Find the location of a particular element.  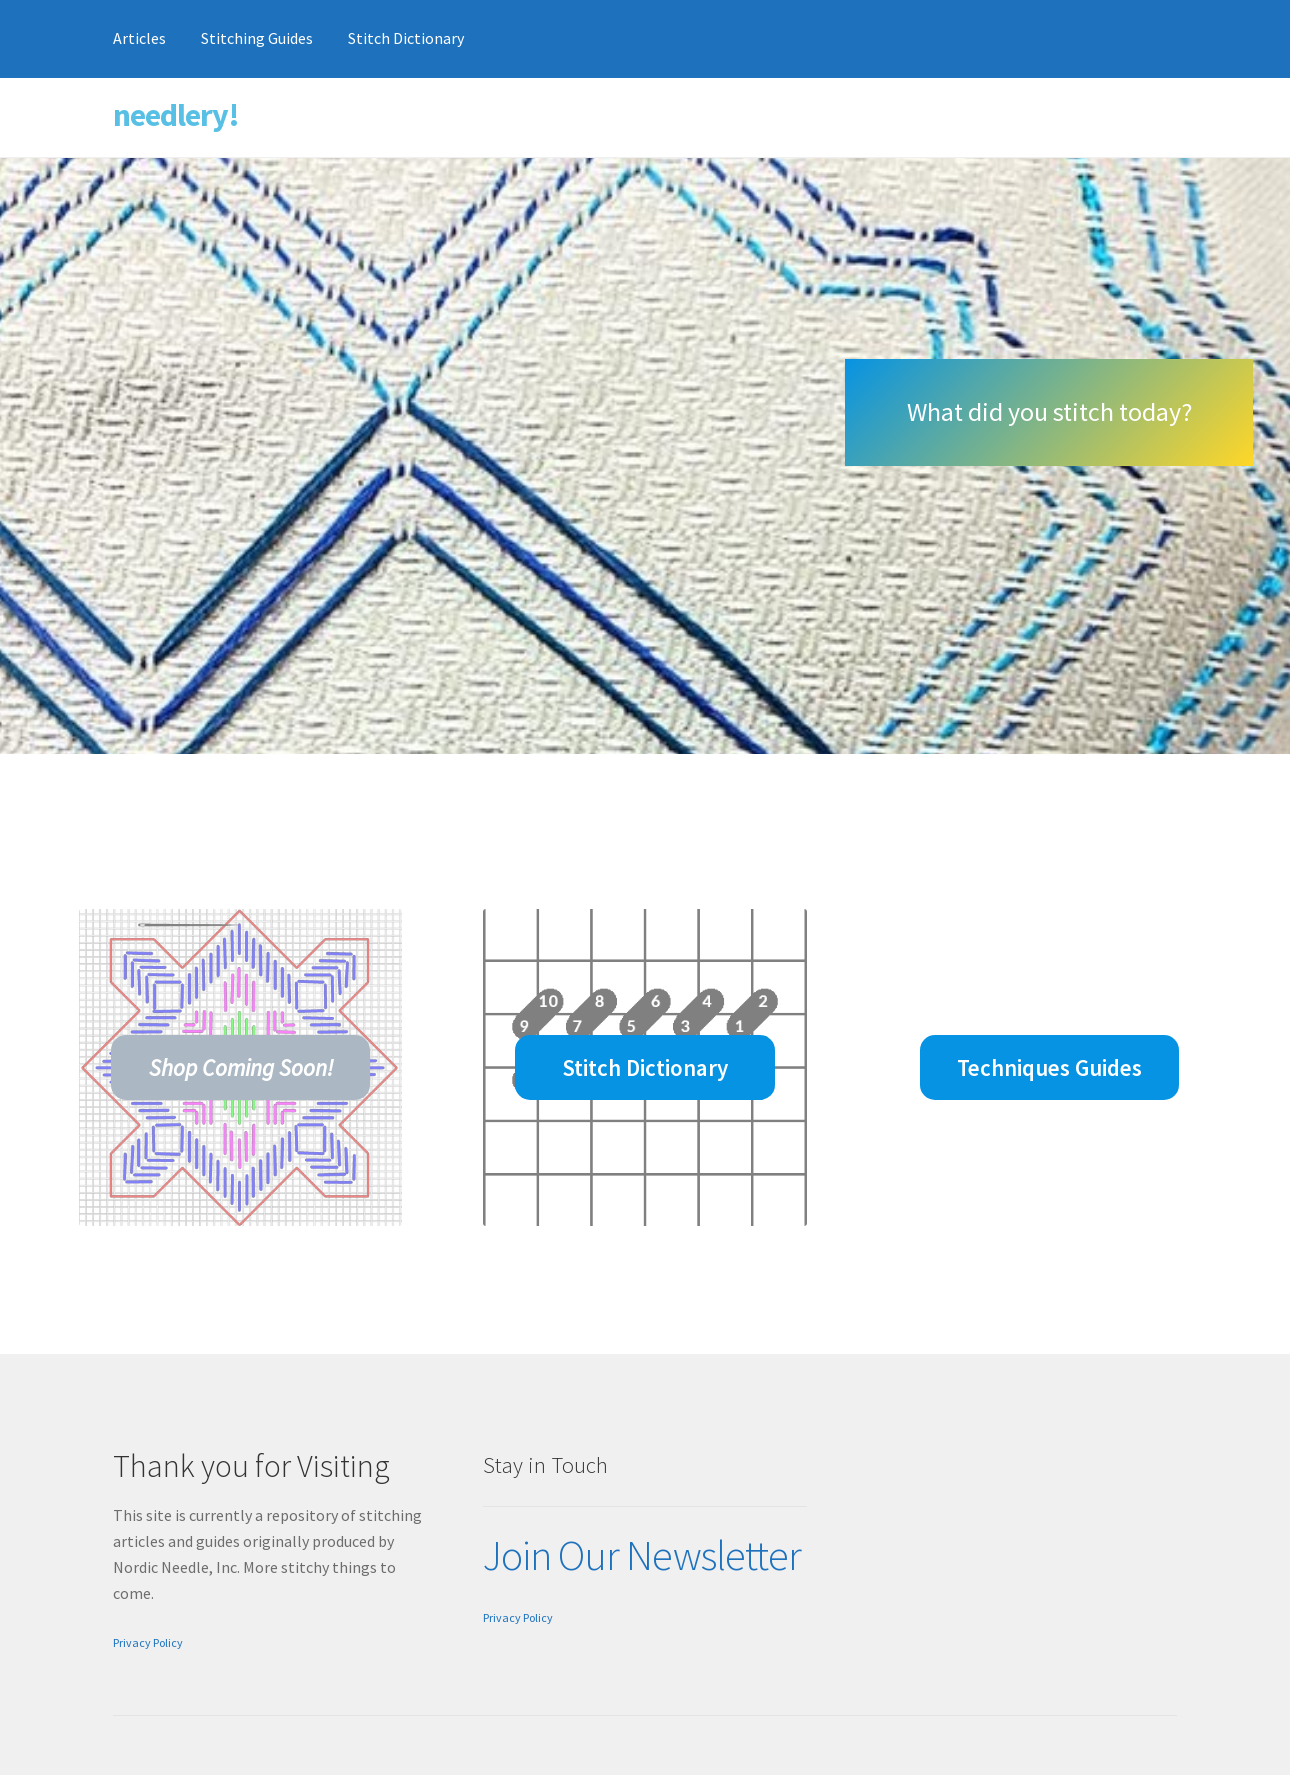

Privacy Policy is located at coordinates (148, 1642).